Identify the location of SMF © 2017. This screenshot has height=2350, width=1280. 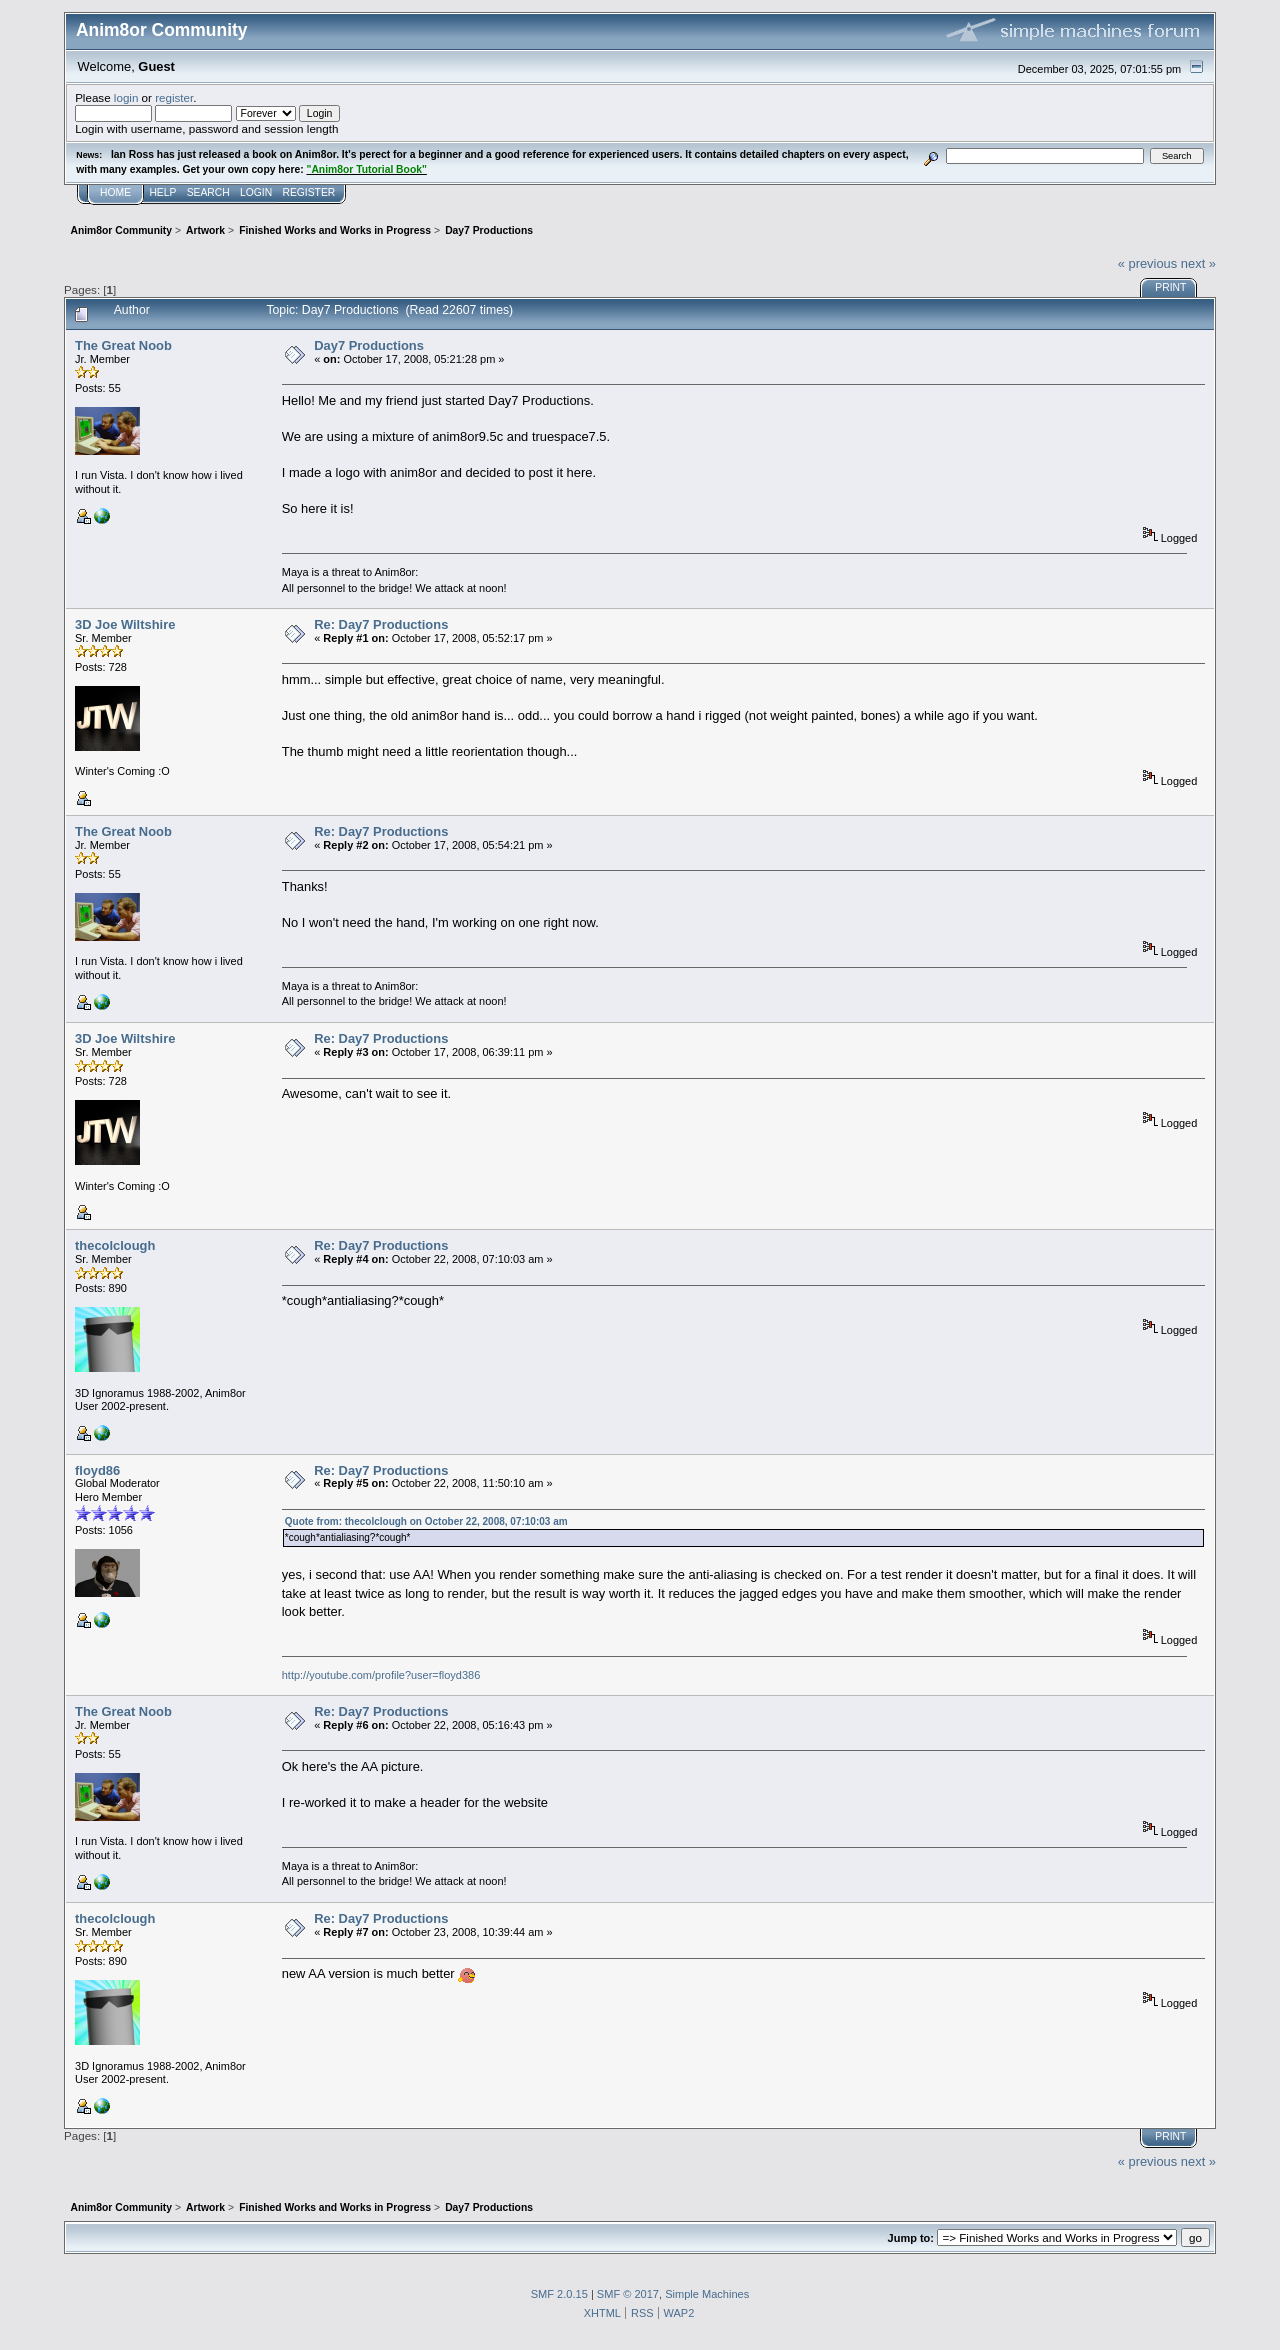
(628, 2294).